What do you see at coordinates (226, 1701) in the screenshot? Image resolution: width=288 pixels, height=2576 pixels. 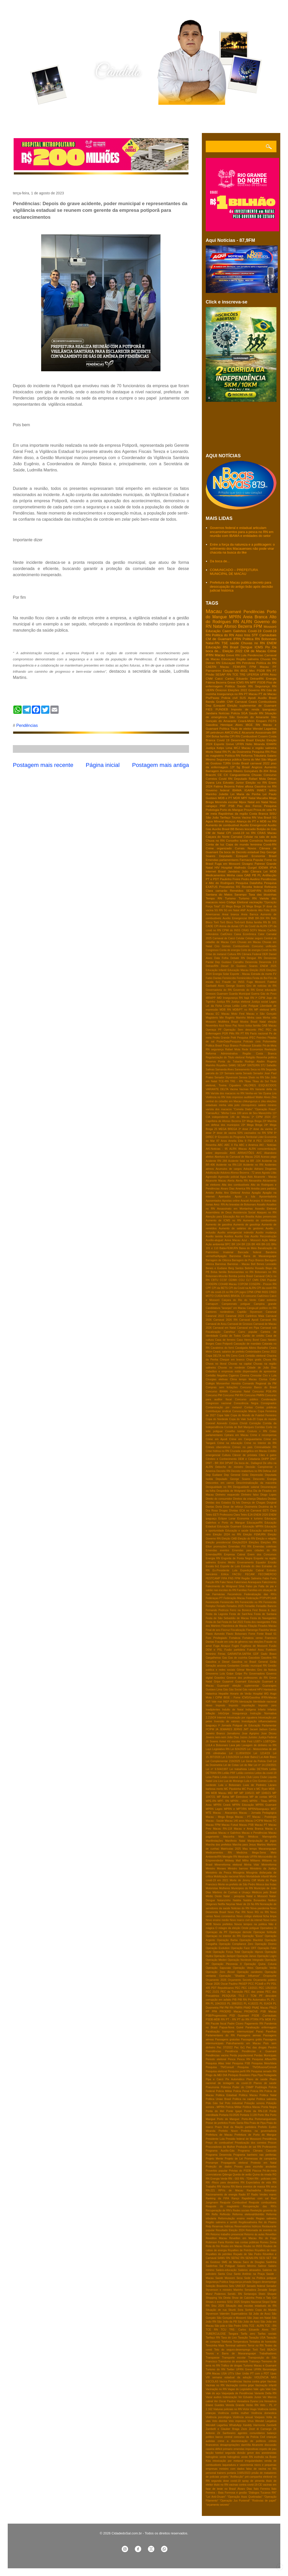 I see `INEP` at bounding box center [226, 1701].